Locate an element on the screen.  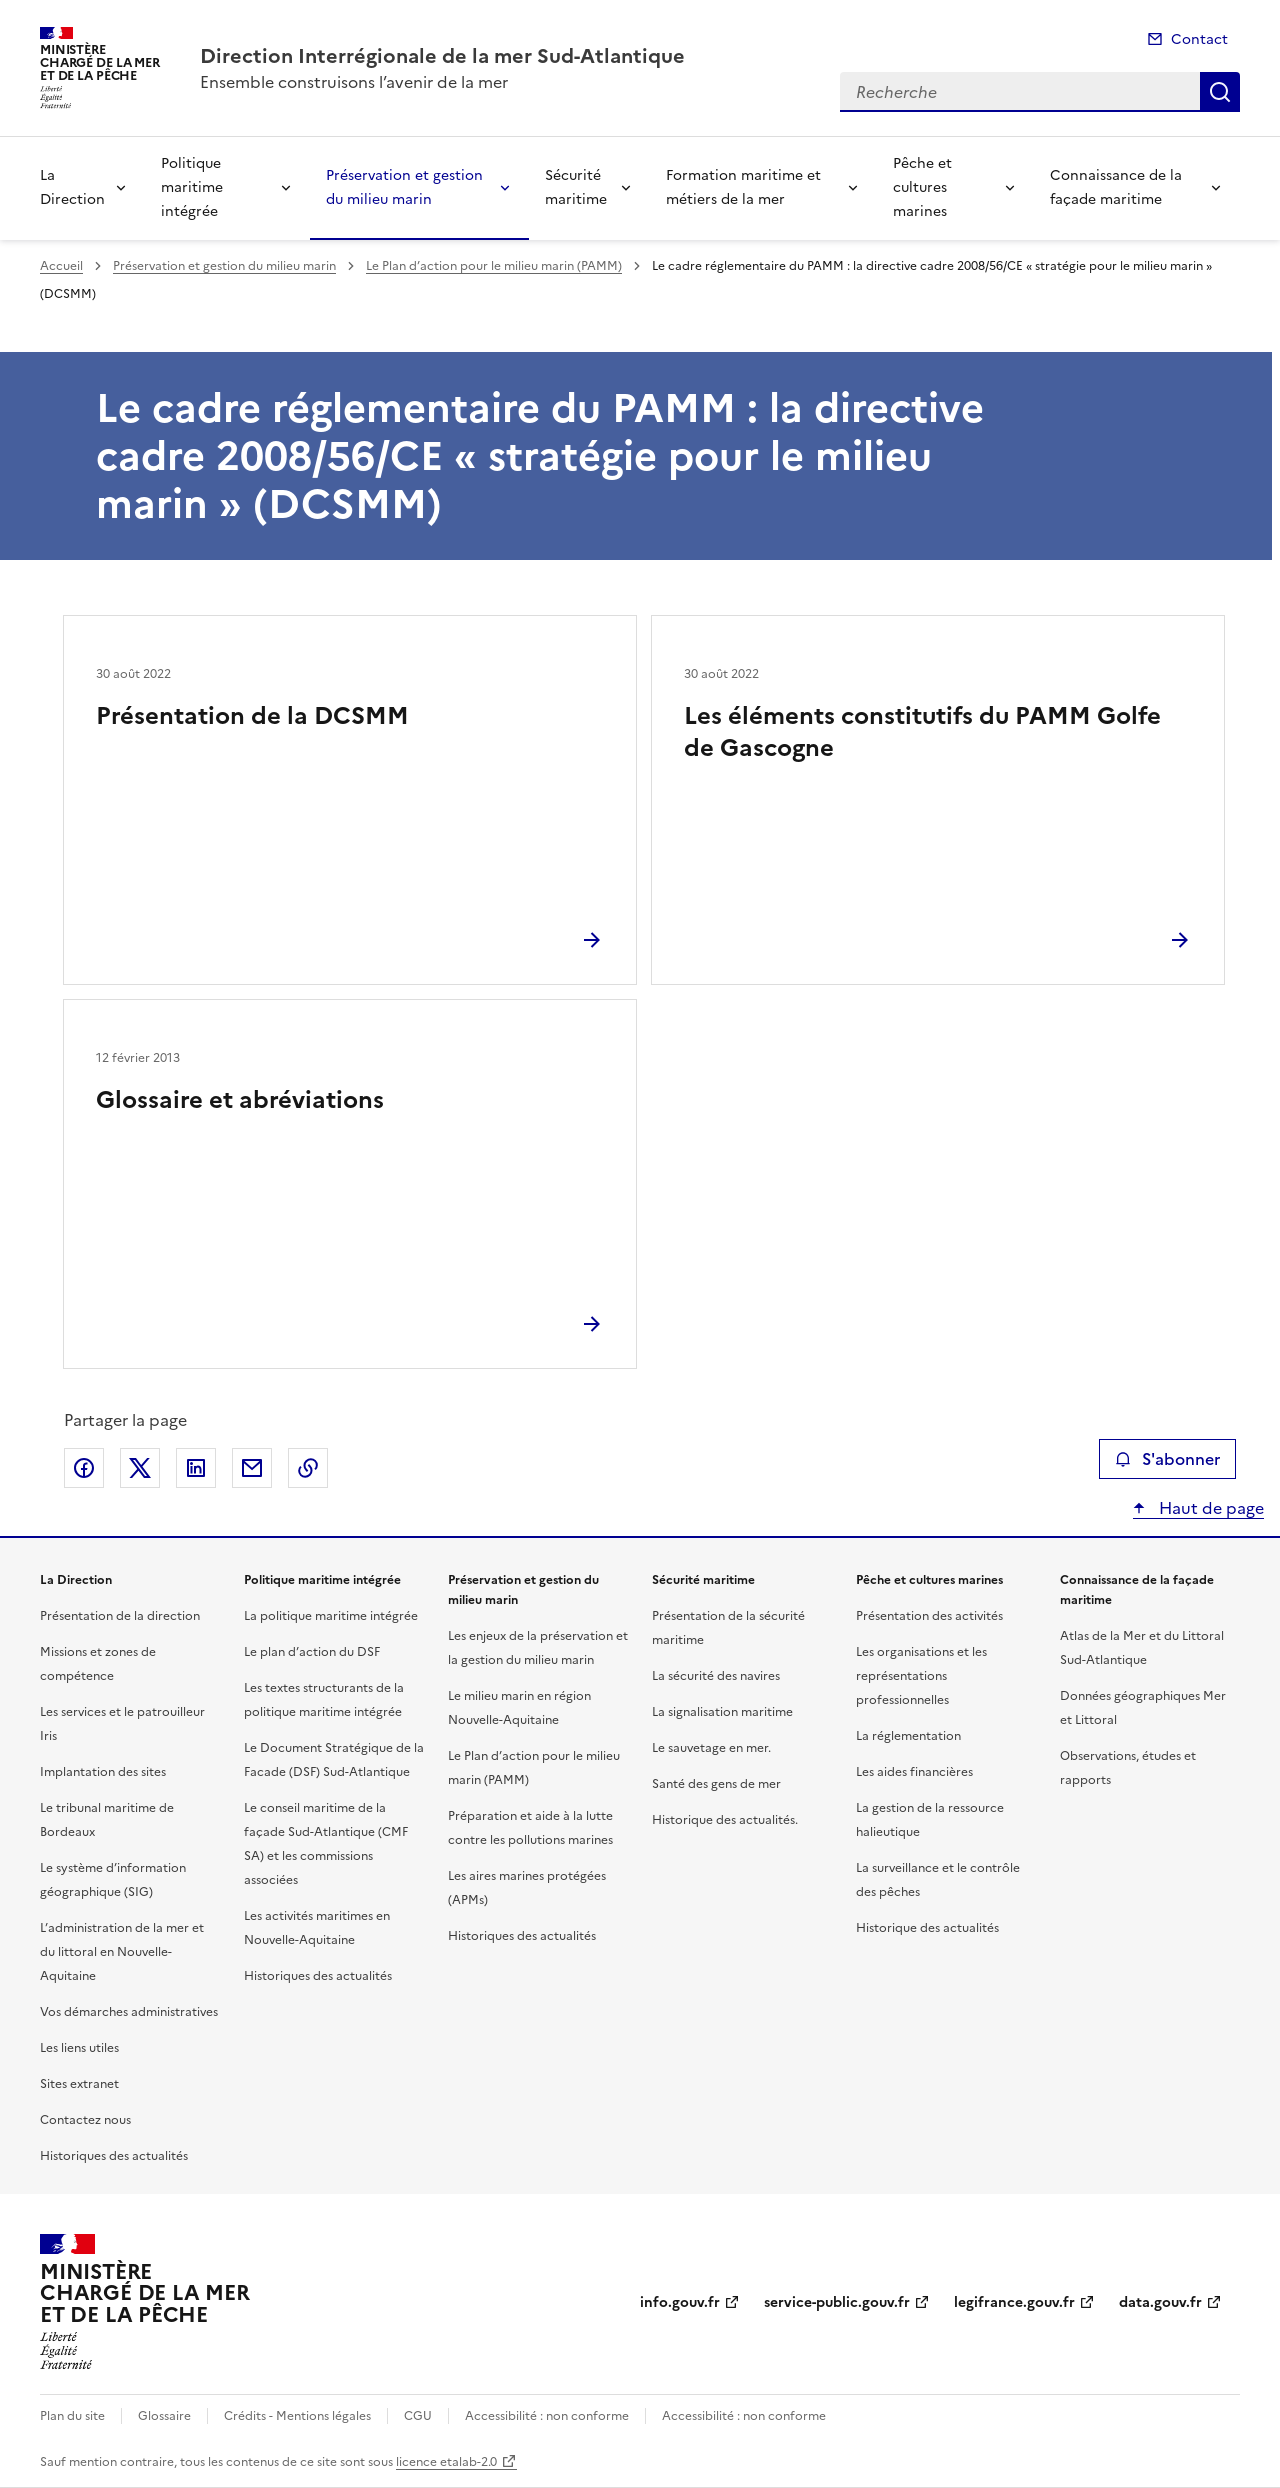
Formation maritime et métiers de la mer is located at coordinates (743, 187).